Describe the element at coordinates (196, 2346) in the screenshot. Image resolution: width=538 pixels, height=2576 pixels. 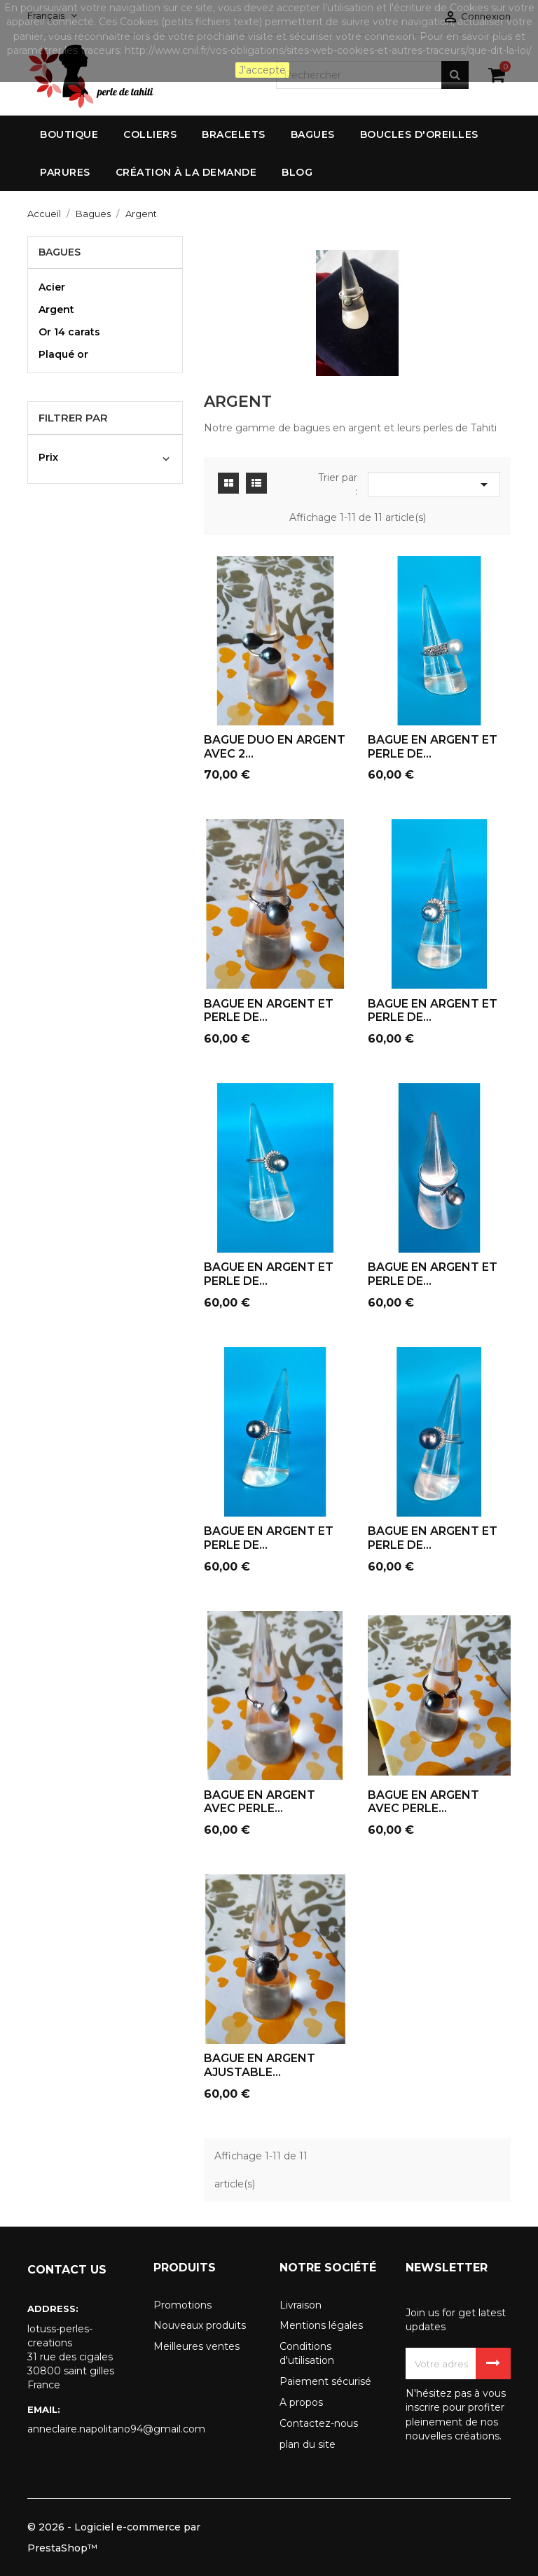
I see `Meilleures ventes` at that location.